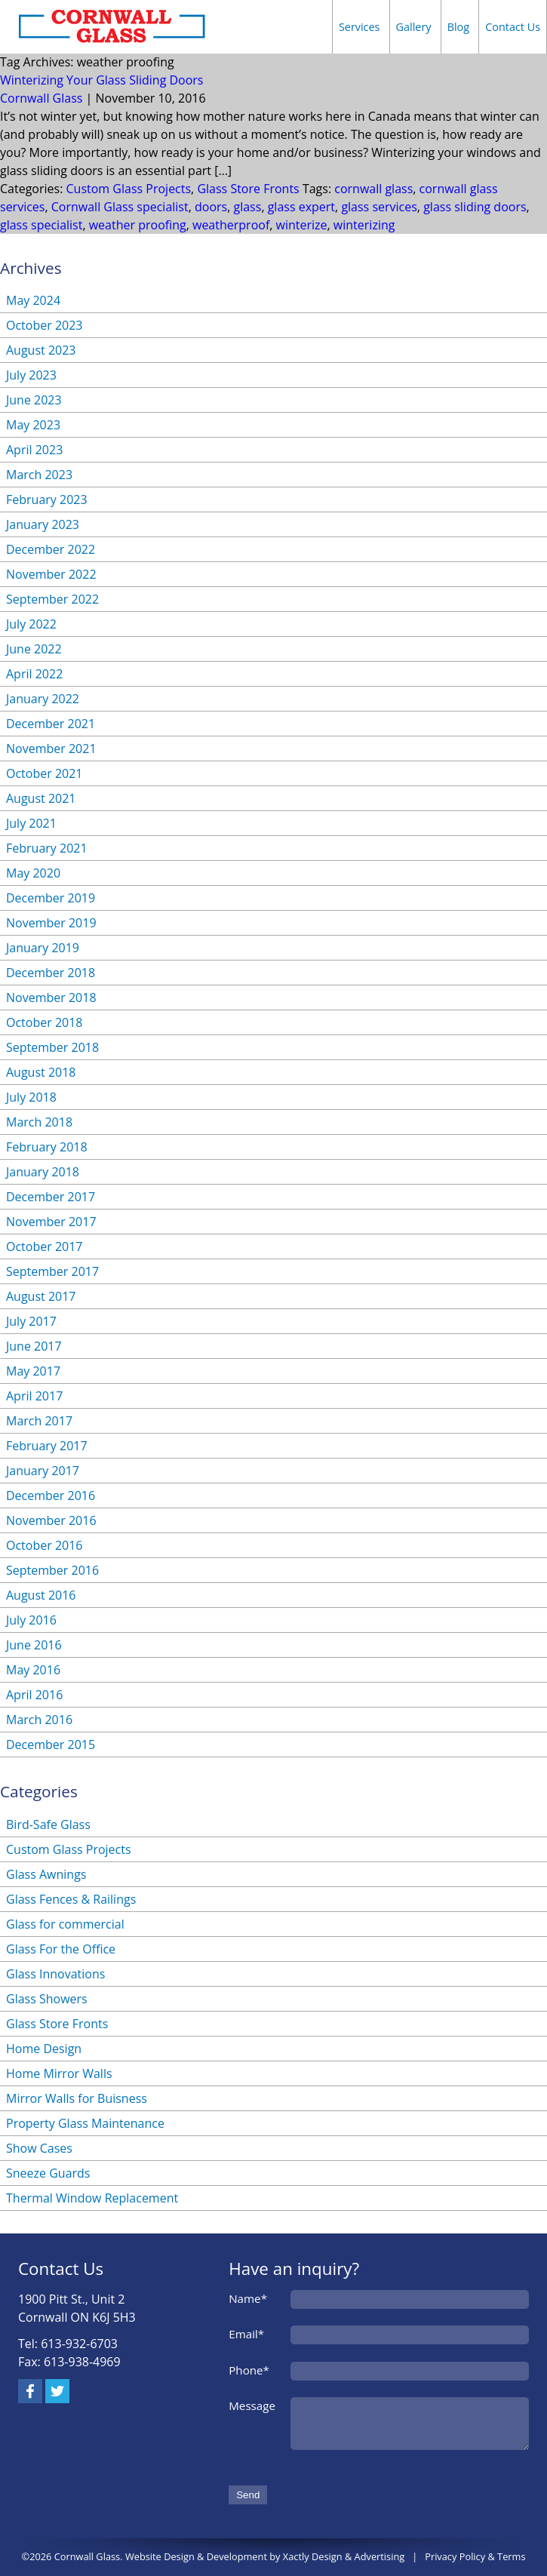 This screenshot has height=2576, width=547. Describe the element at coordinates (44, 773) in the screenshot. I see `October 2021` at that location.